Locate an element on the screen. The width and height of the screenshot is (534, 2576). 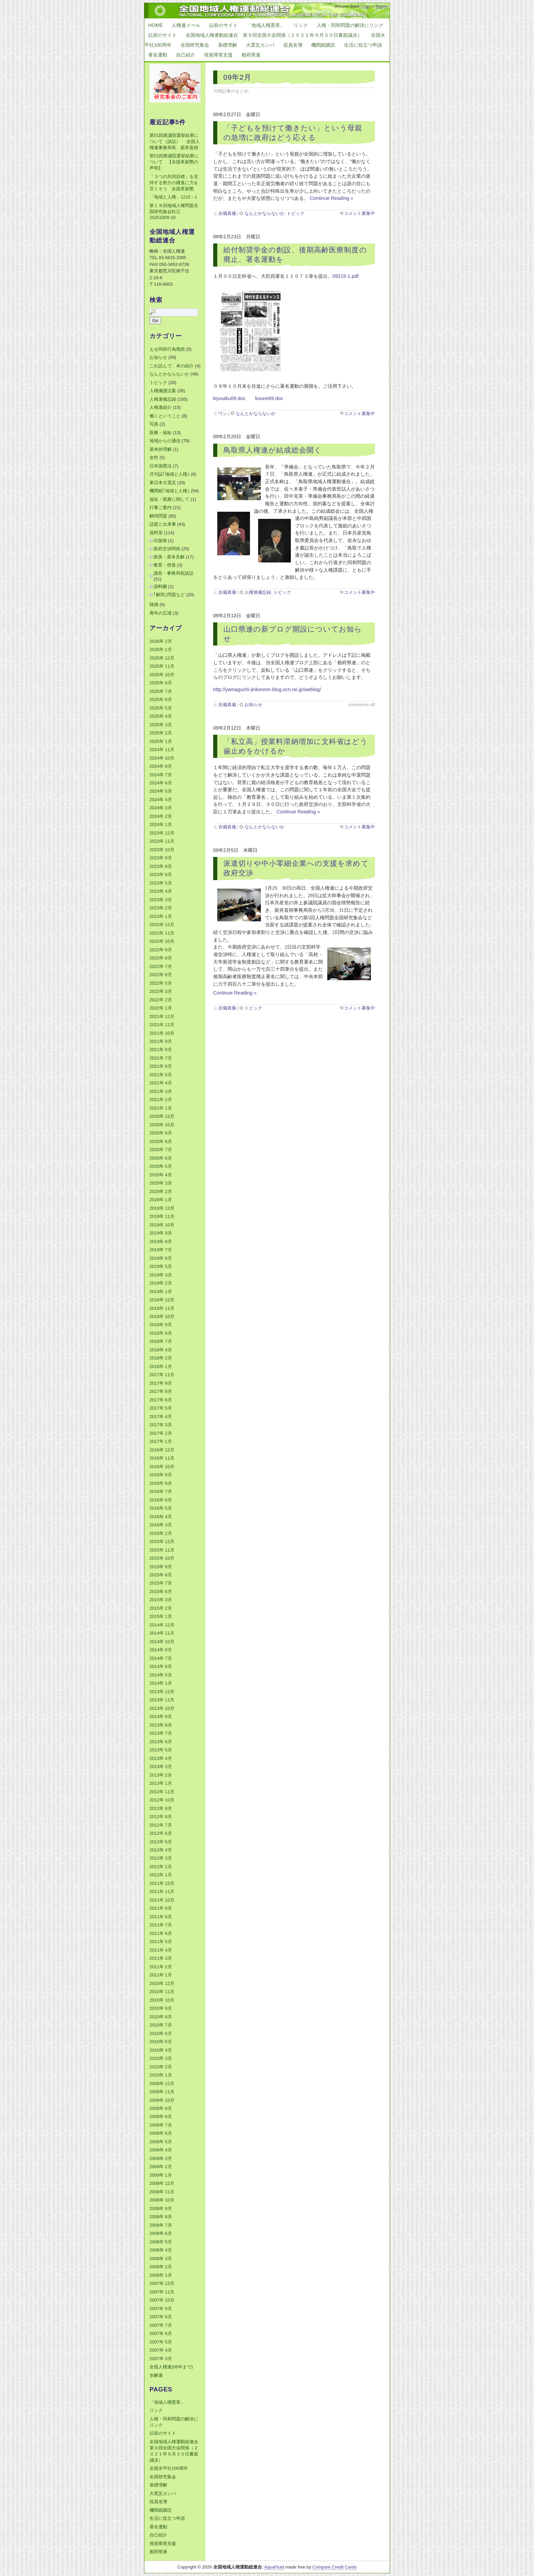
2010年 3月 is located at coordinates (161, 2058).